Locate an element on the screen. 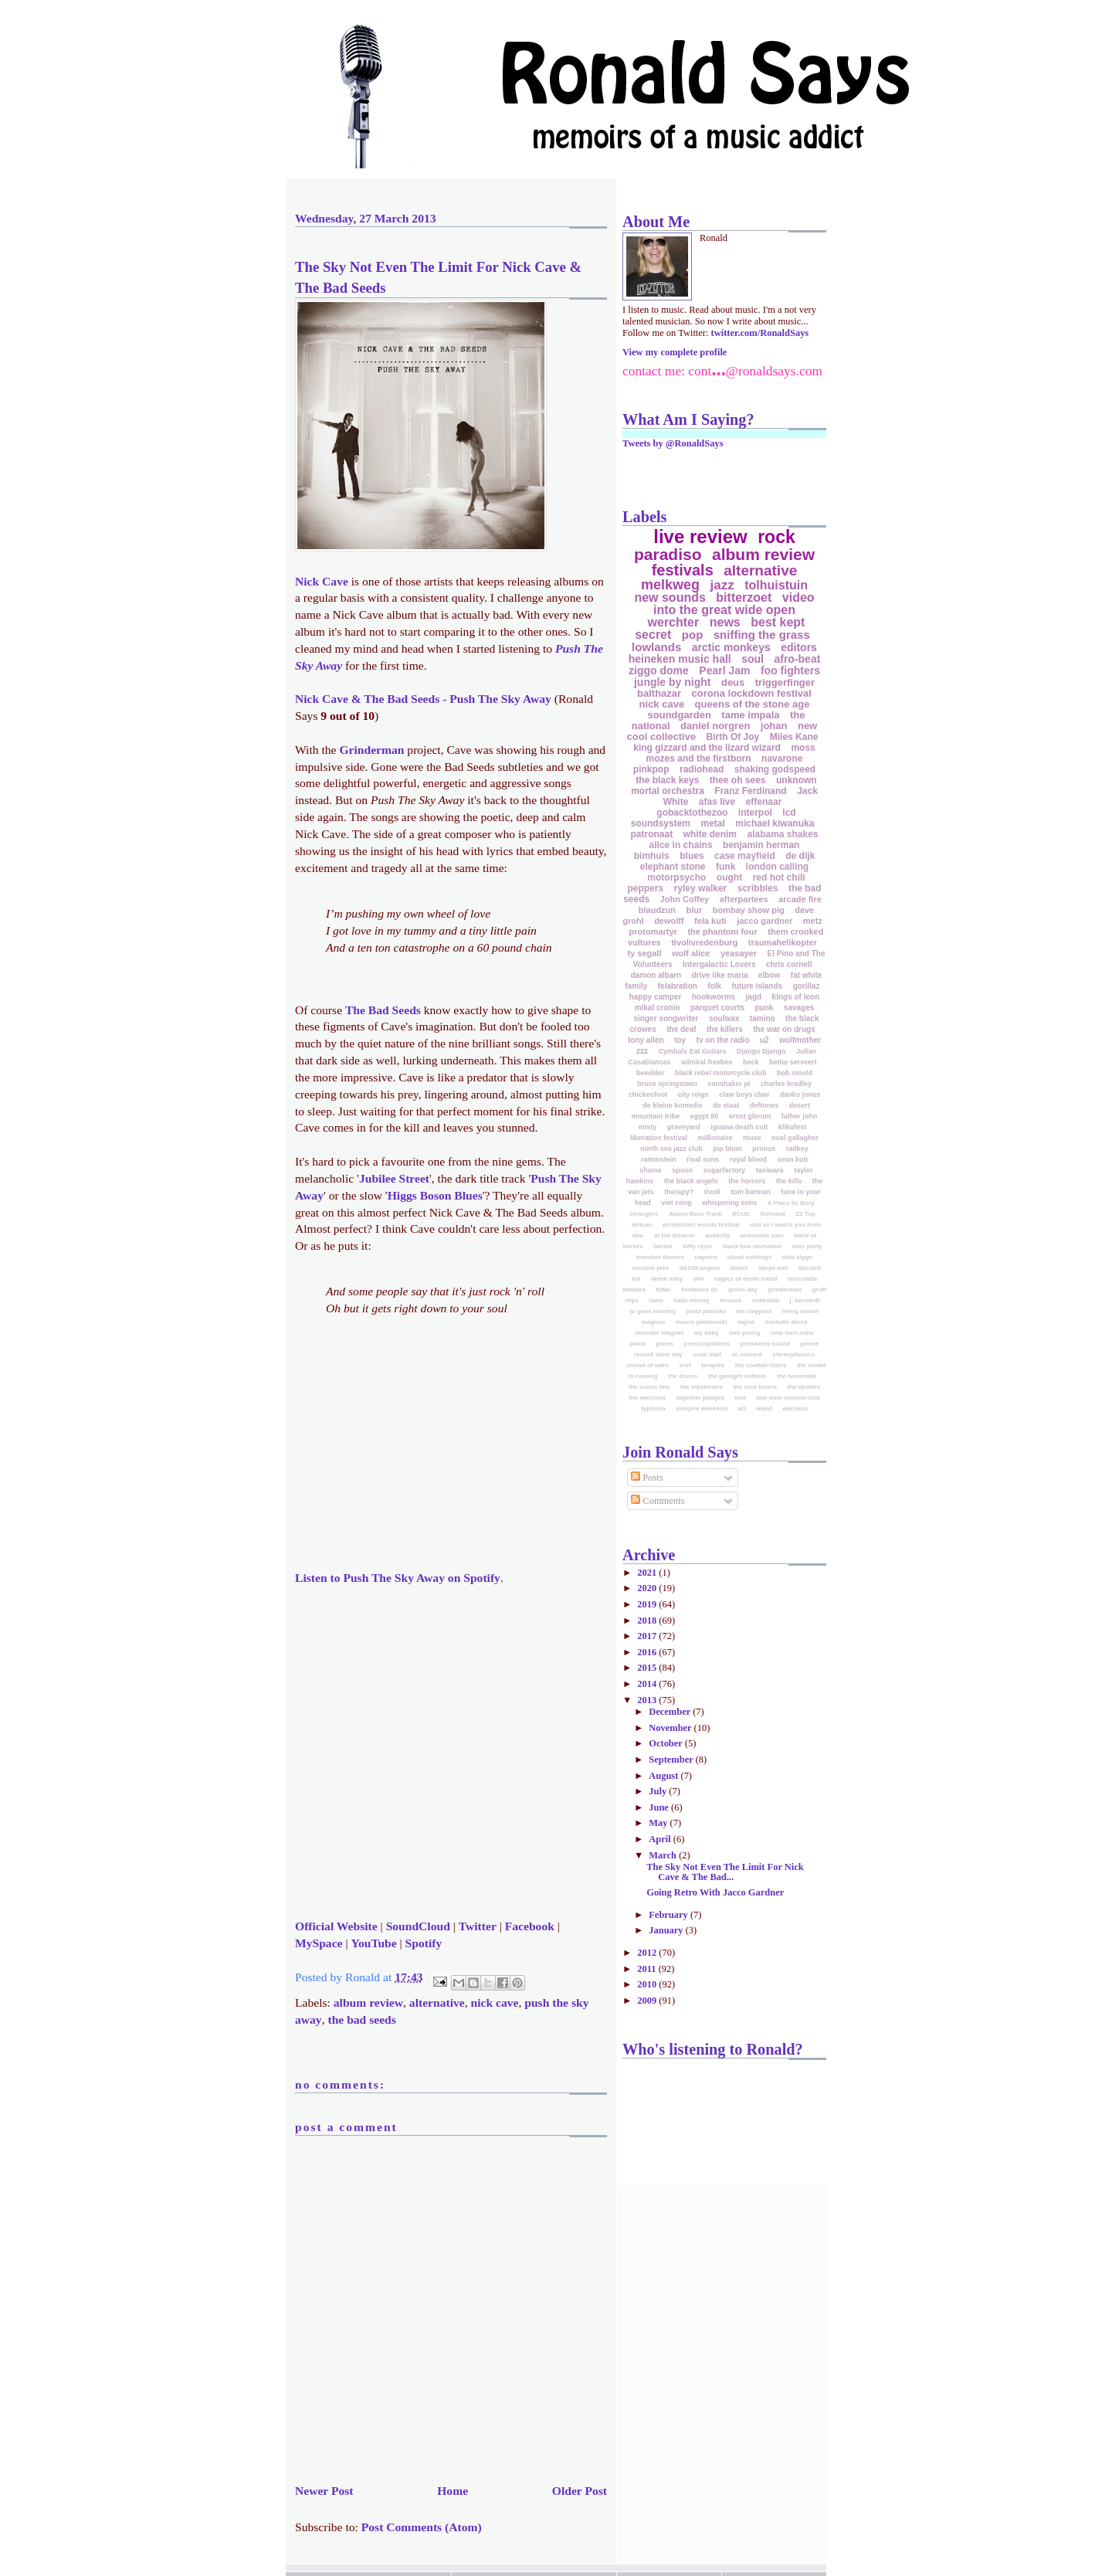 Image resolution: width=1112 pixels, height=2576 pixels. admiral freebee is located at coordinates (707, 1062).